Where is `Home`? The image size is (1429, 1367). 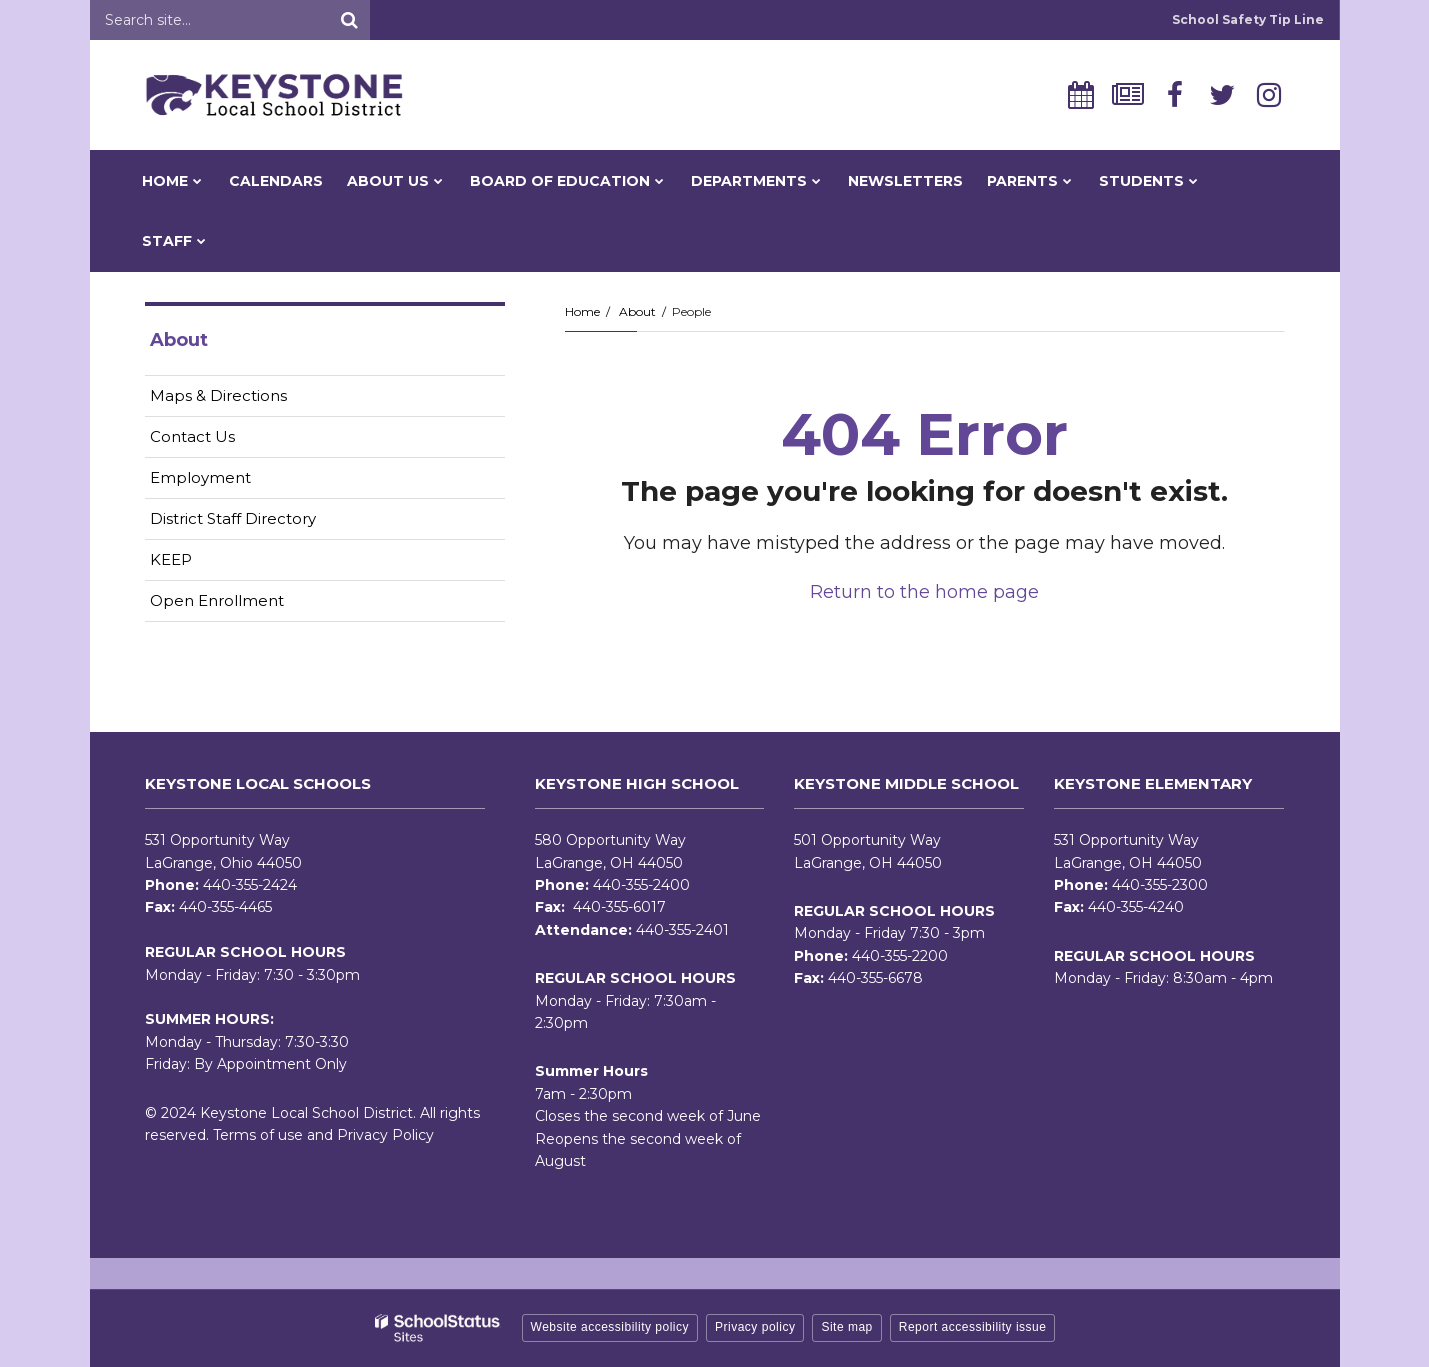
Home is located at coordinates (582, 311).